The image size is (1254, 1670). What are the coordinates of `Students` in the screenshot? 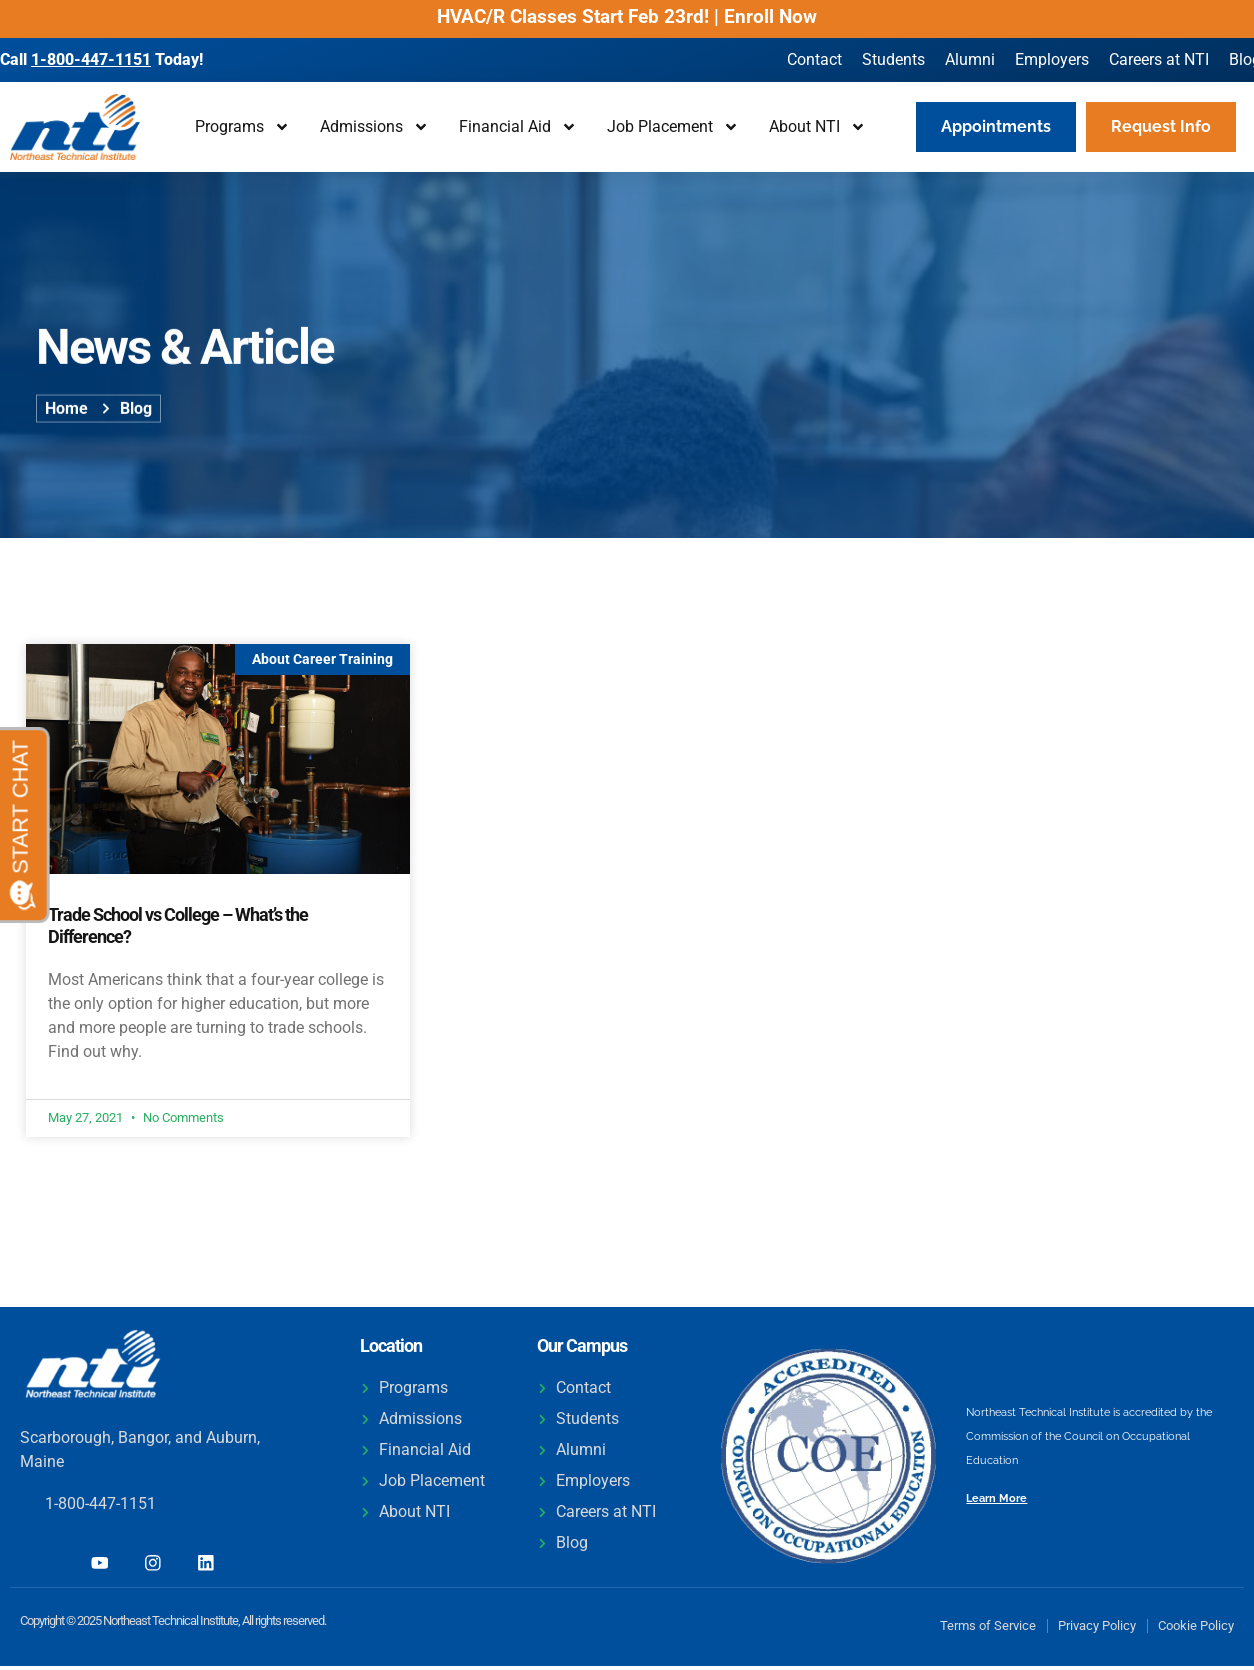 It's located at (893, 59).